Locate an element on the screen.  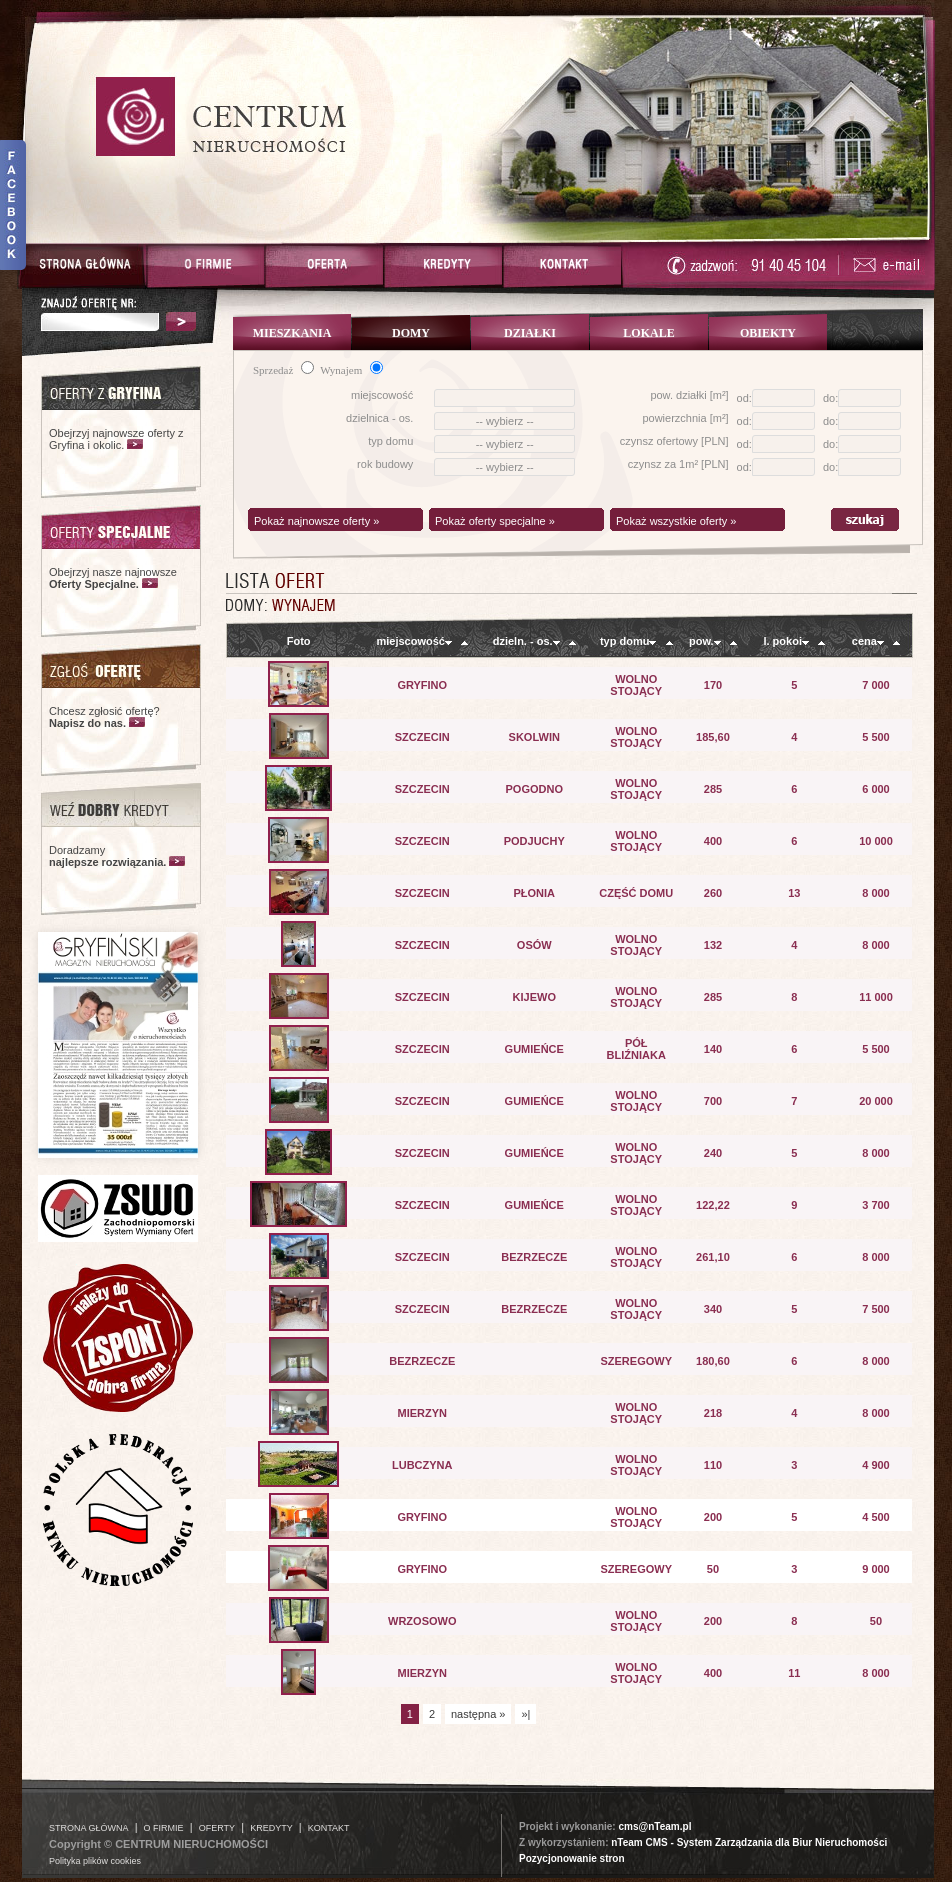
KREDYTY is located at coordinates (271, 1828).